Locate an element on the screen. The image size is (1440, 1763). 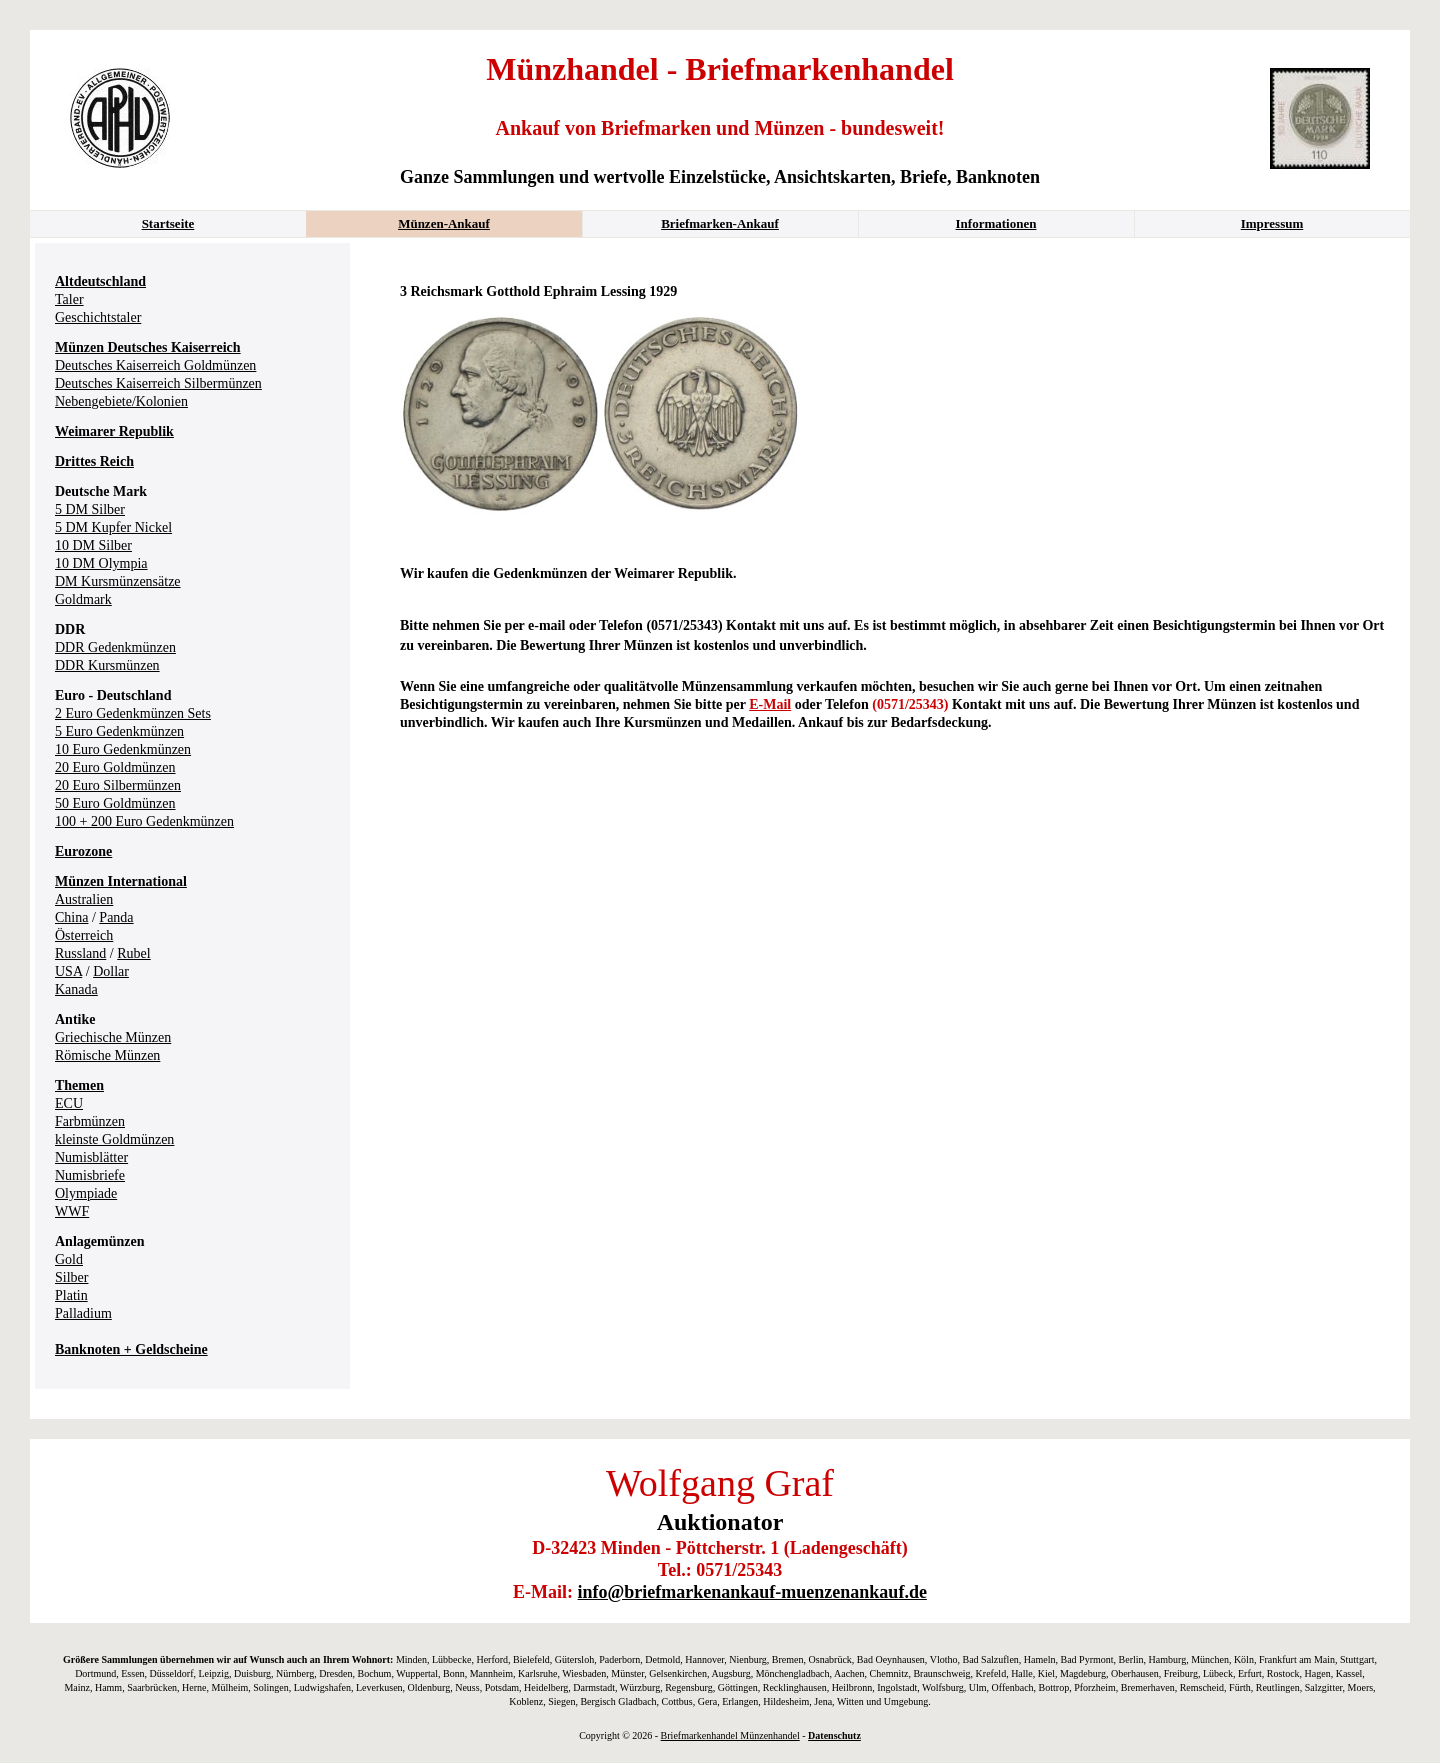
WWF is located at coordinates (72, 1211).